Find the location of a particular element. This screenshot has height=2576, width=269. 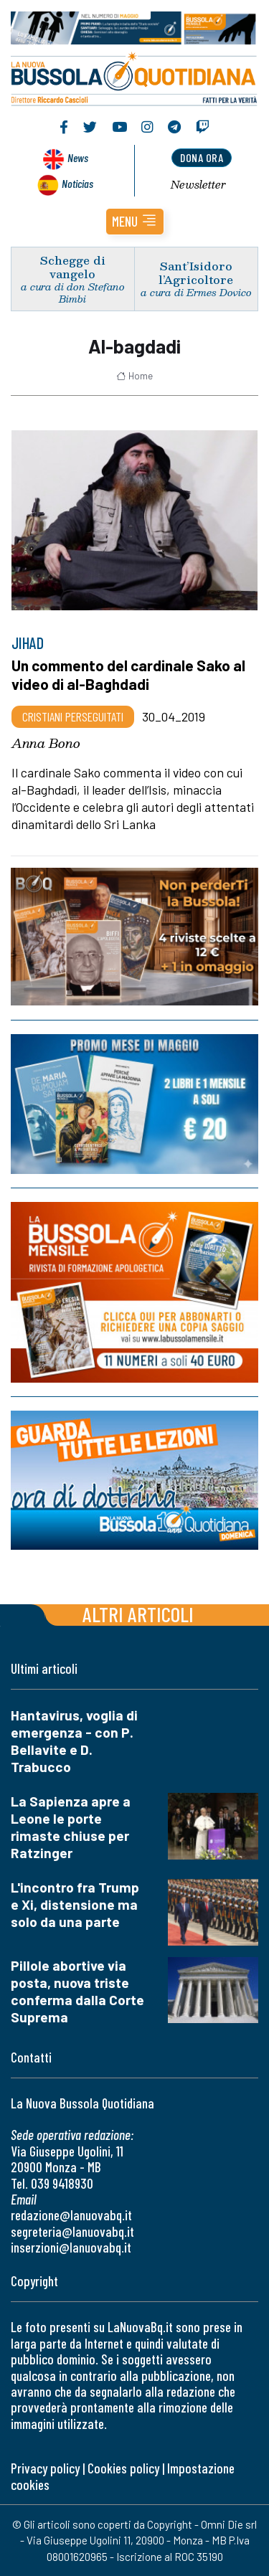

News is located at coordinates (77, 157).